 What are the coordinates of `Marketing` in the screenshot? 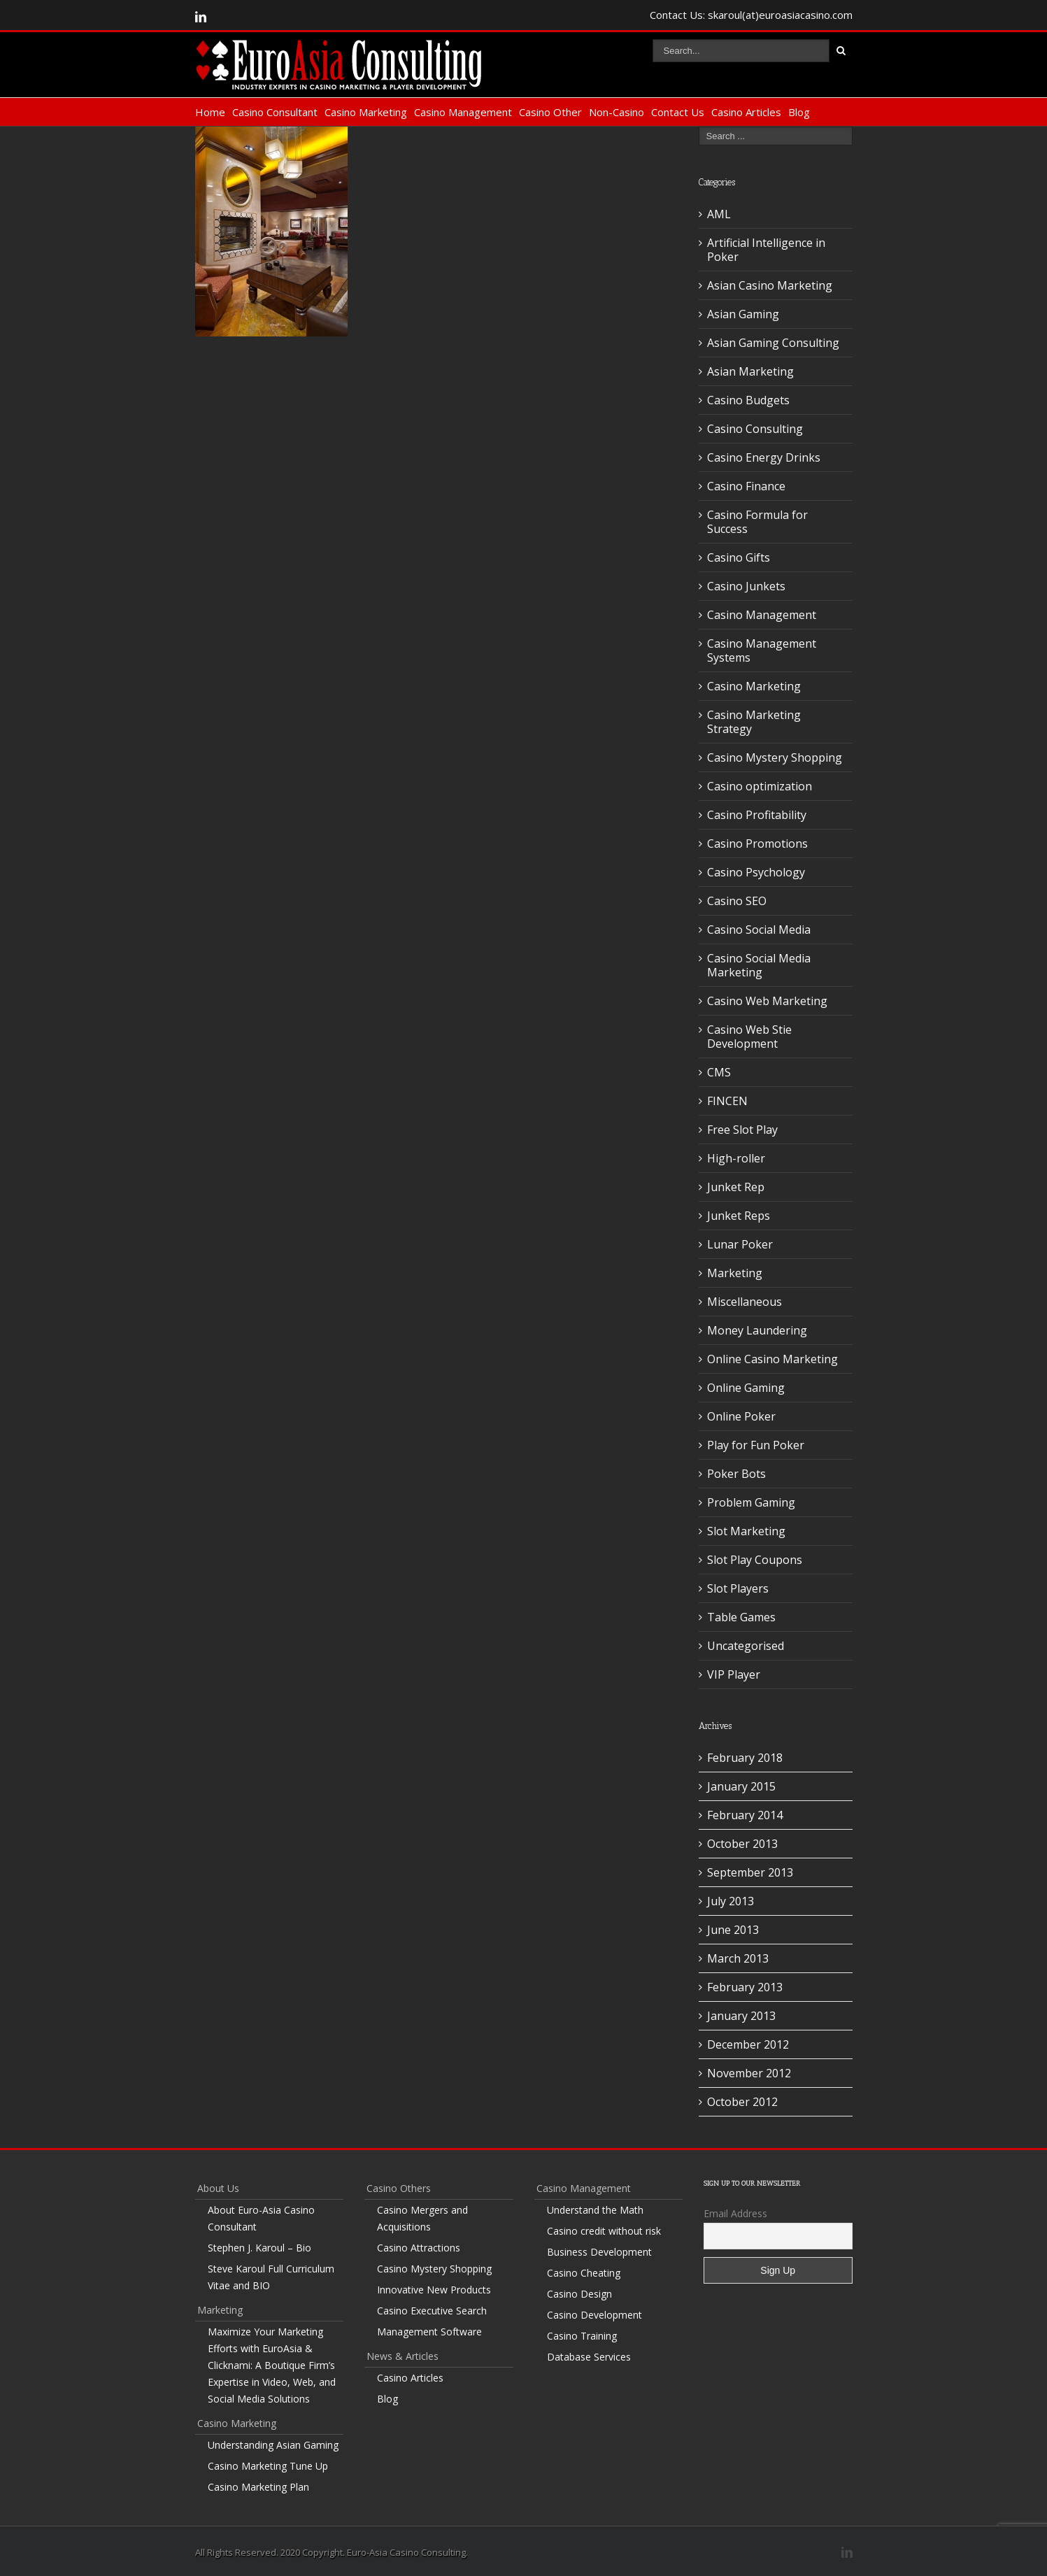 It's located at (734, 1273).